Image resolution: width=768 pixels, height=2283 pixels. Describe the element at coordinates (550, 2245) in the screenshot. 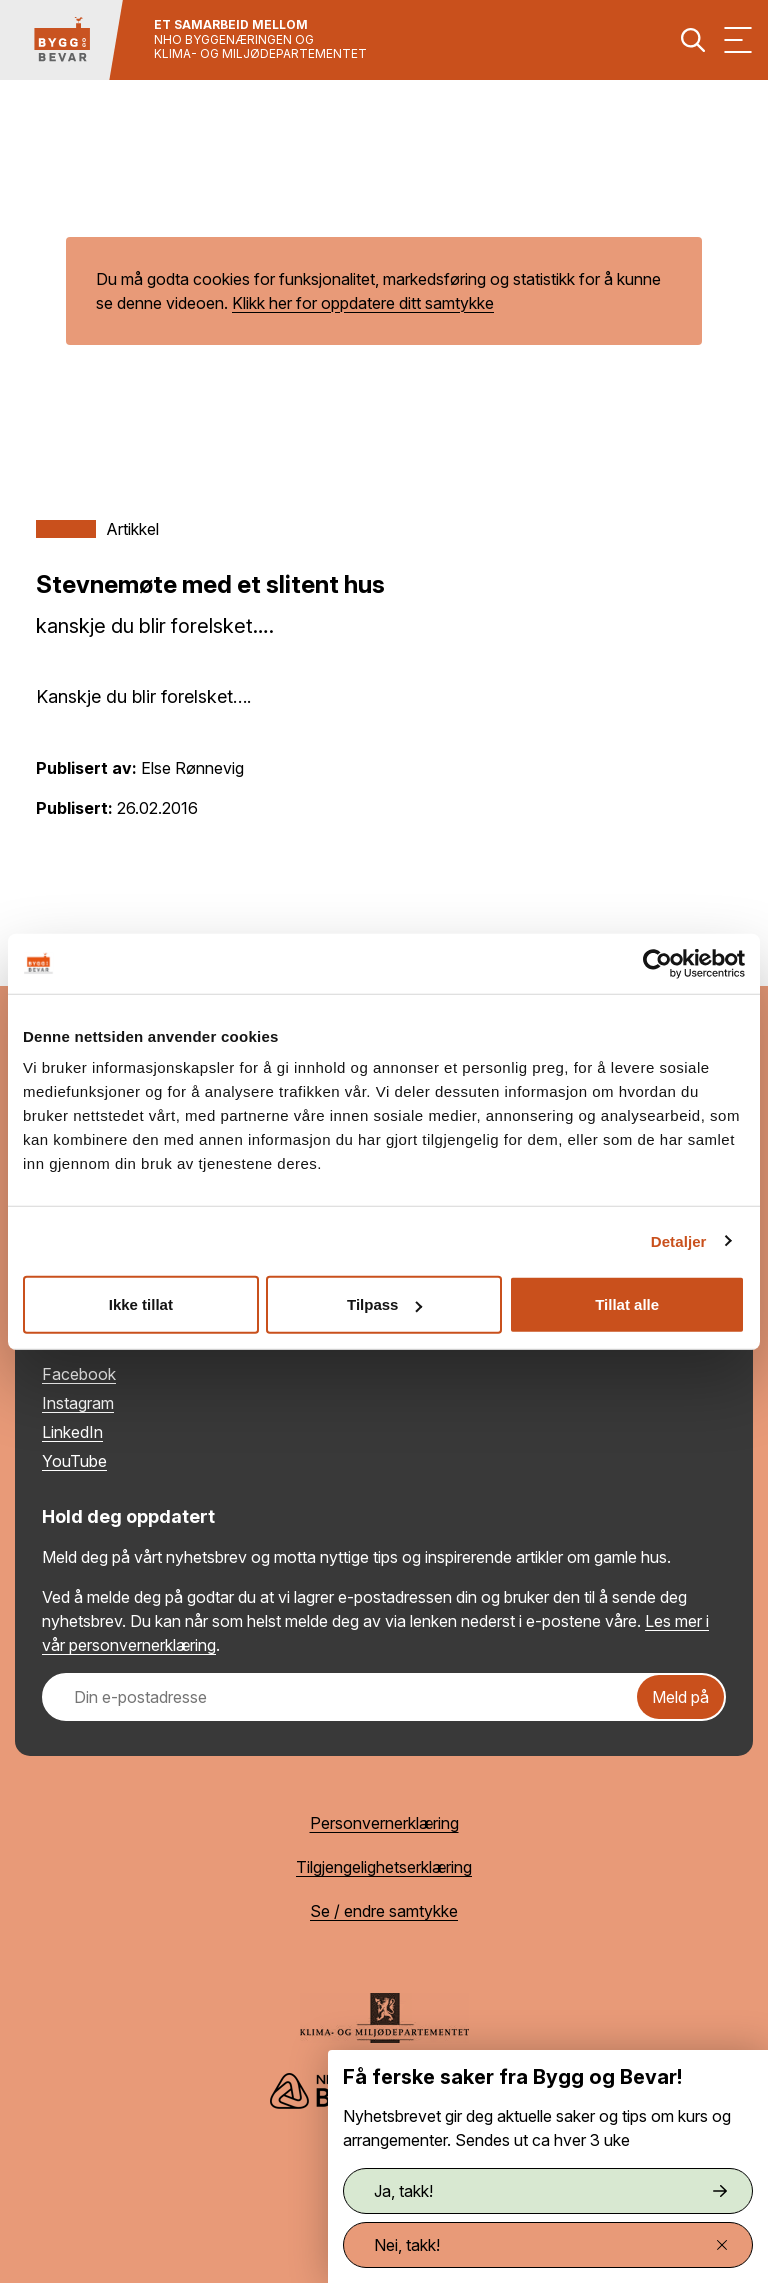

I see `Nei, takk!` at that location.